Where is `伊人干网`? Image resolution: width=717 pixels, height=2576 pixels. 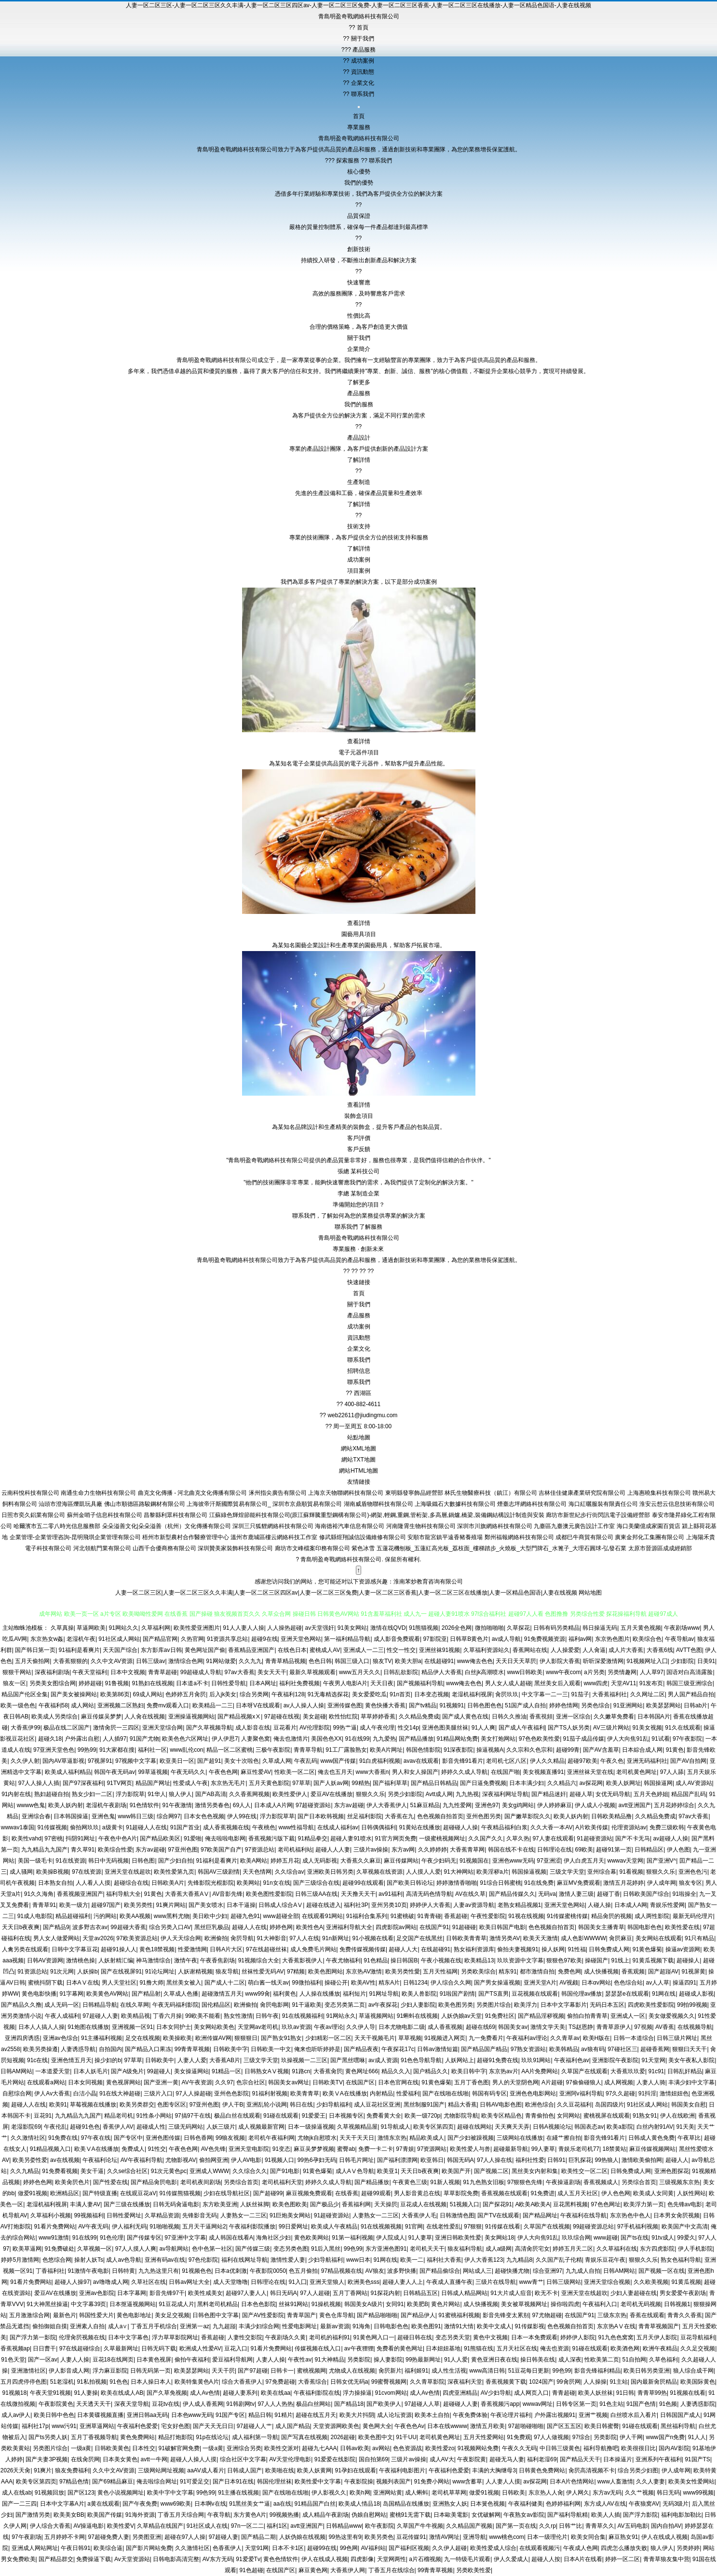 伊人干网 is located at coordinates (631, 2437).